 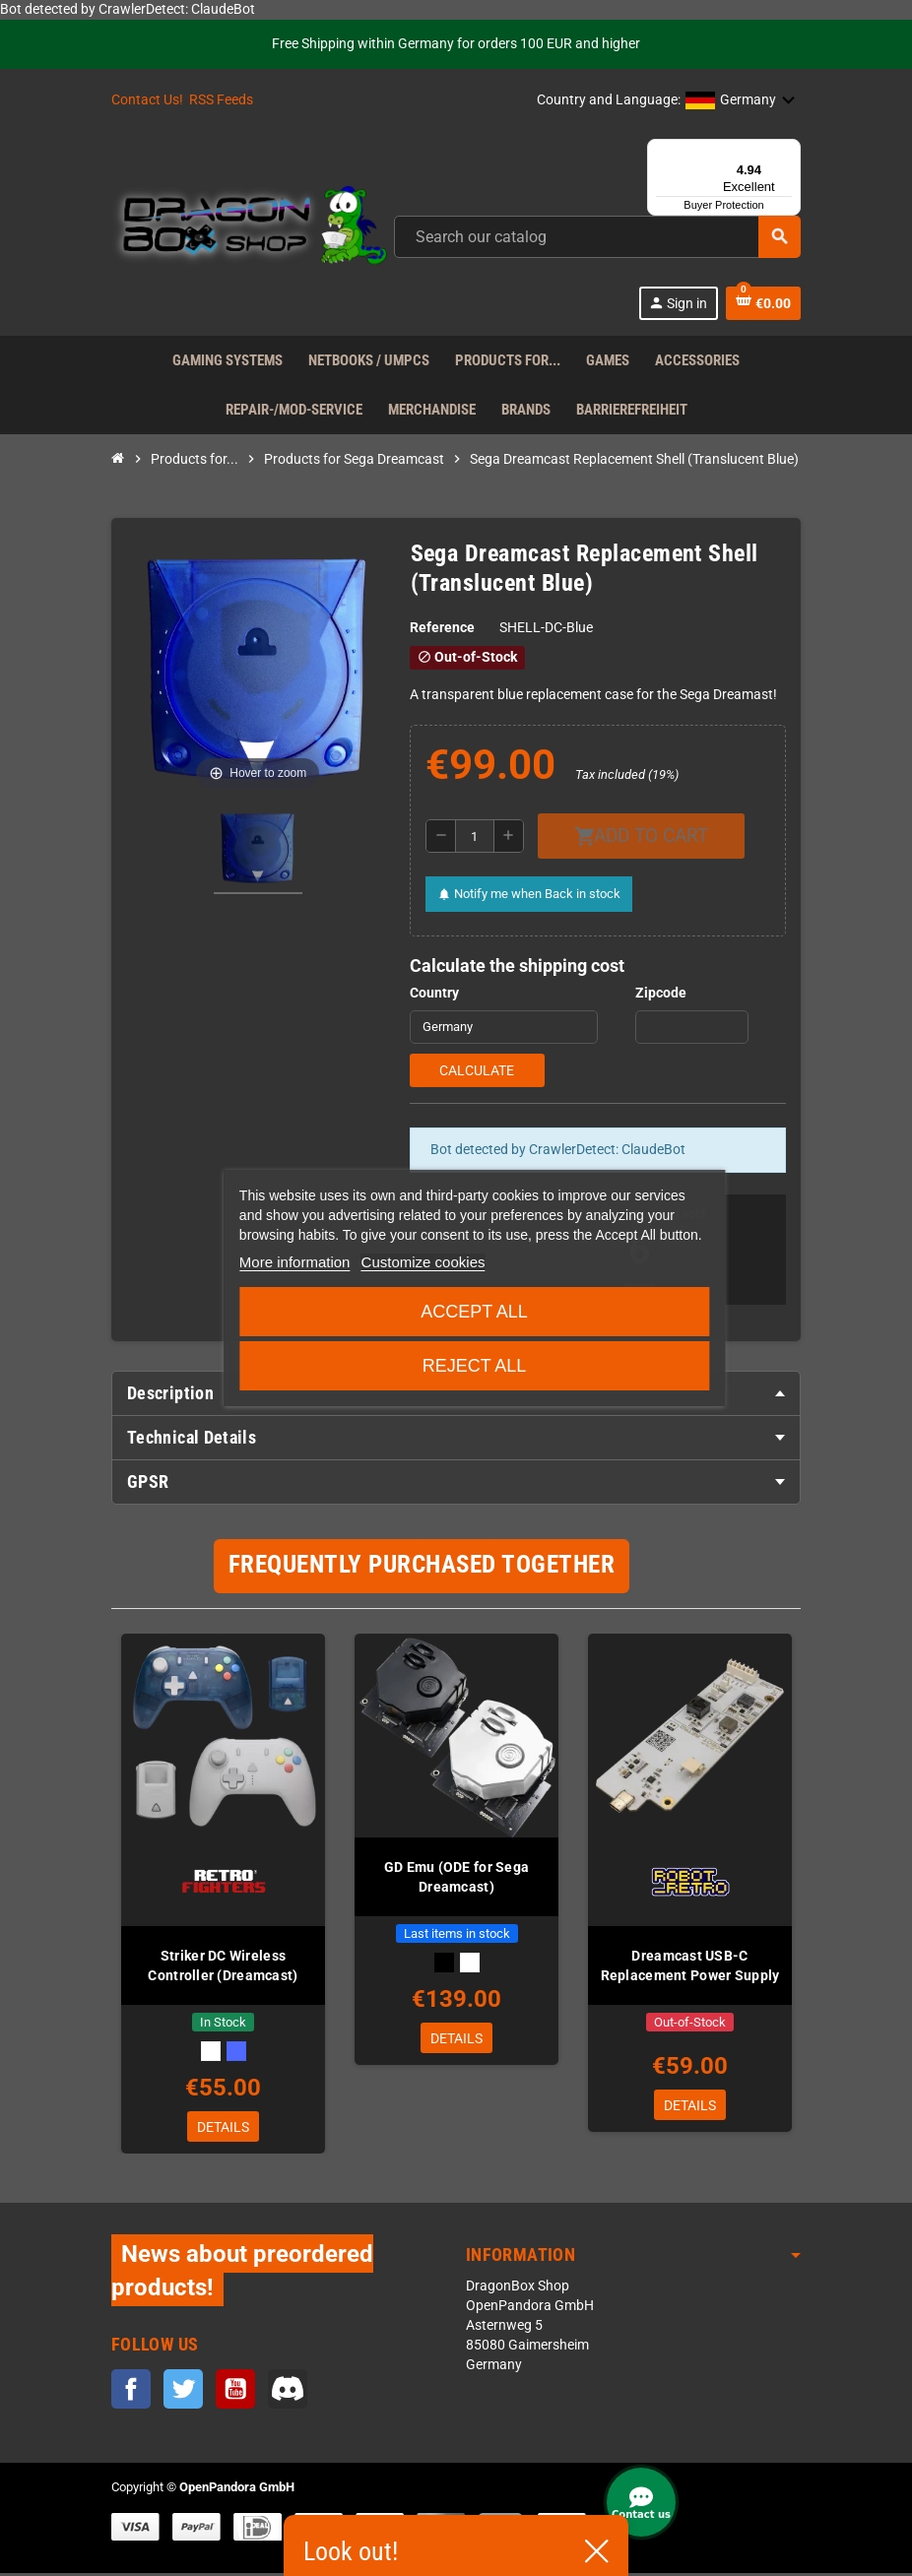 What do you see at coordinates (475, 1366) in the screenshot?
I see `Reject All` at bounding box center [475, 1366].